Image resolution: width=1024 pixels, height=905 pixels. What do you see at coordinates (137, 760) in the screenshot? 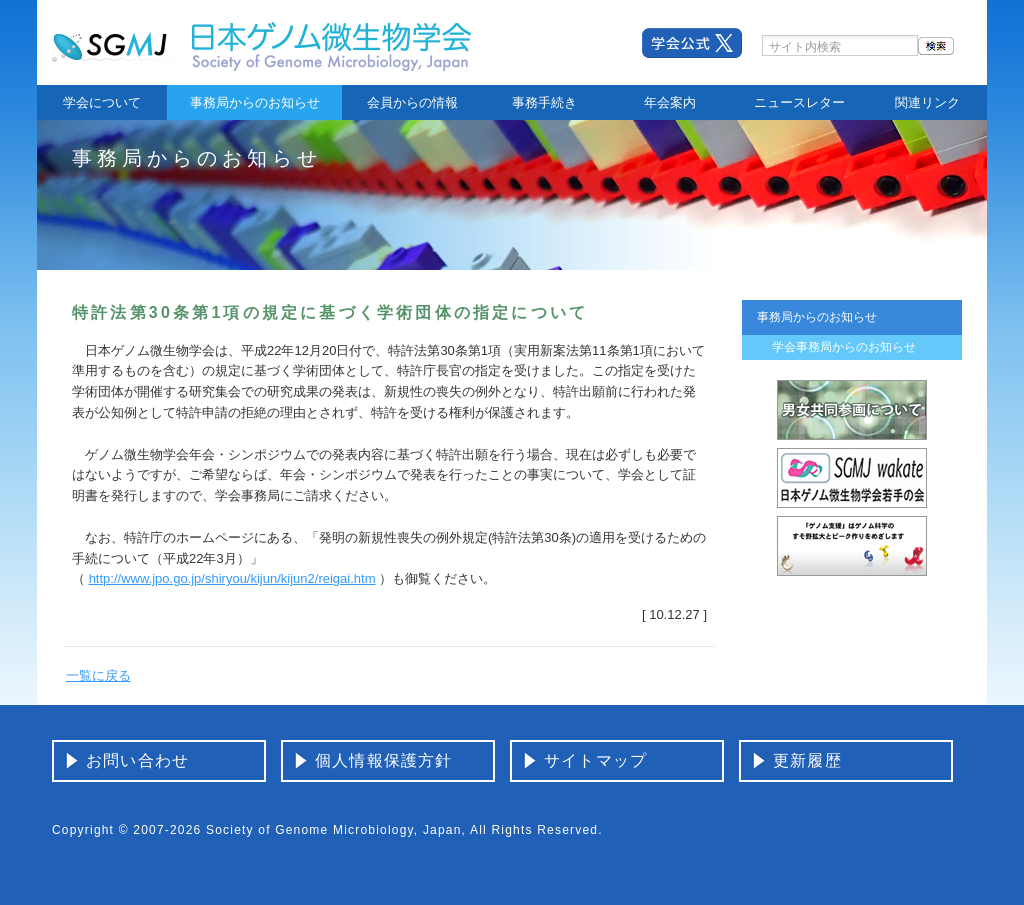
I see `お問い合わせ` at bounding box center [137, 760].